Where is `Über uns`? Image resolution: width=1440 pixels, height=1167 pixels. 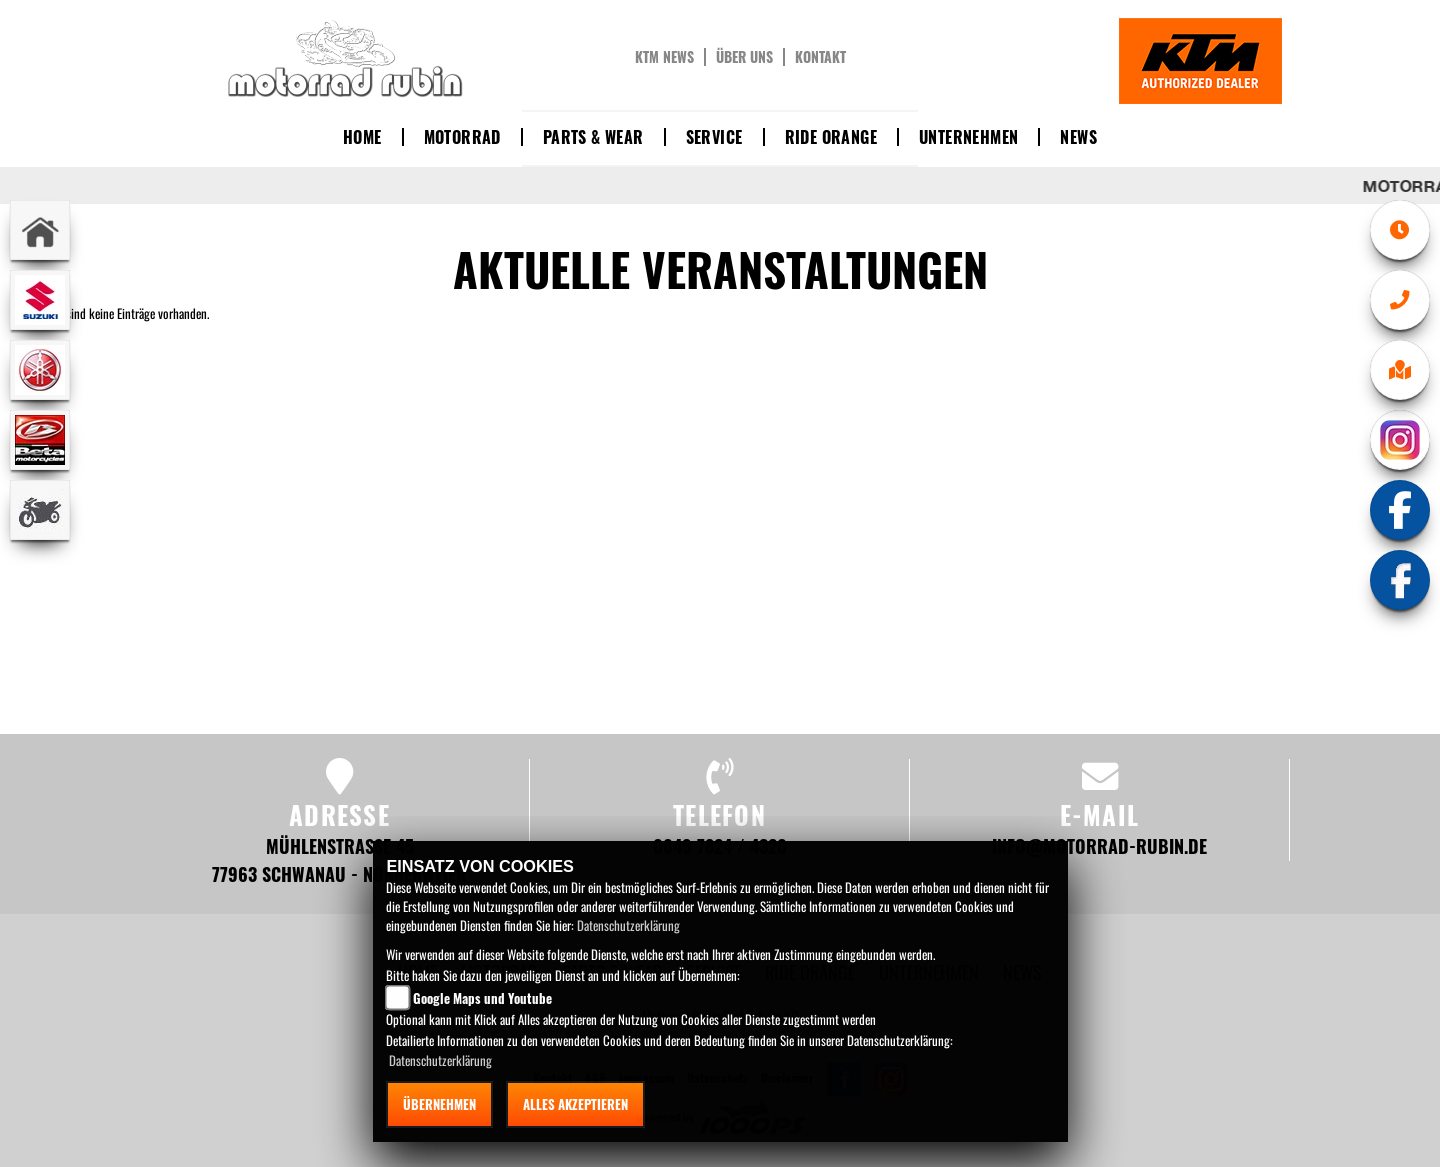 Über uns is located at coordinates (744, 57).